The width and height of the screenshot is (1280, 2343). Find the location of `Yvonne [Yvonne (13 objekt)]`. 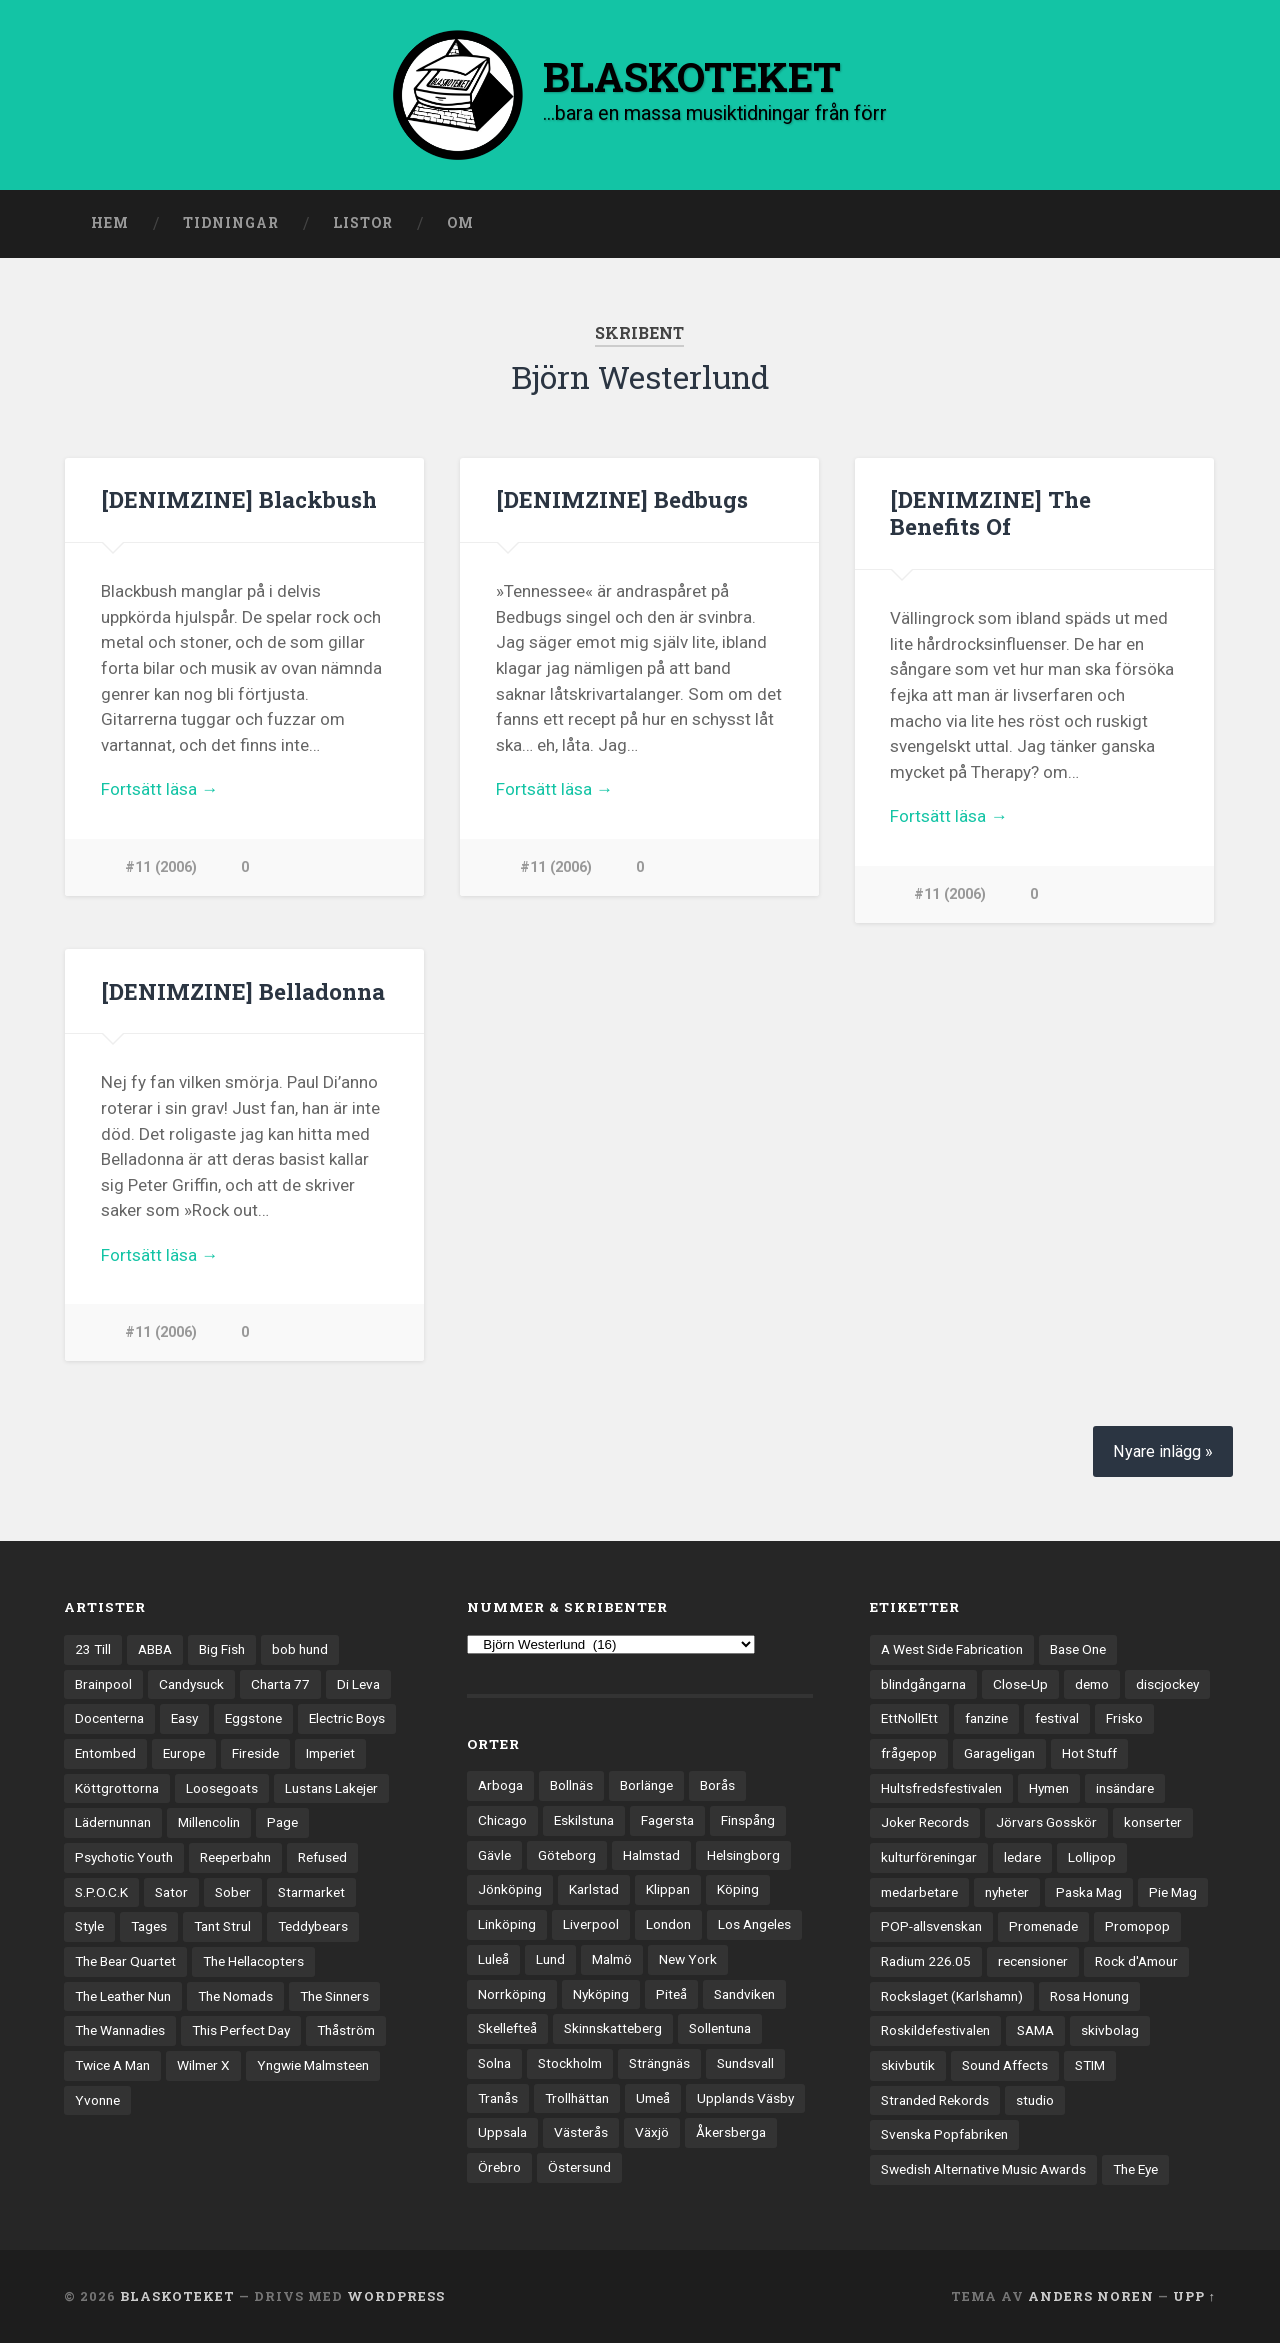

Yvonne [Yvonne (13 objekt)] is located at coordinates (97, 2100).